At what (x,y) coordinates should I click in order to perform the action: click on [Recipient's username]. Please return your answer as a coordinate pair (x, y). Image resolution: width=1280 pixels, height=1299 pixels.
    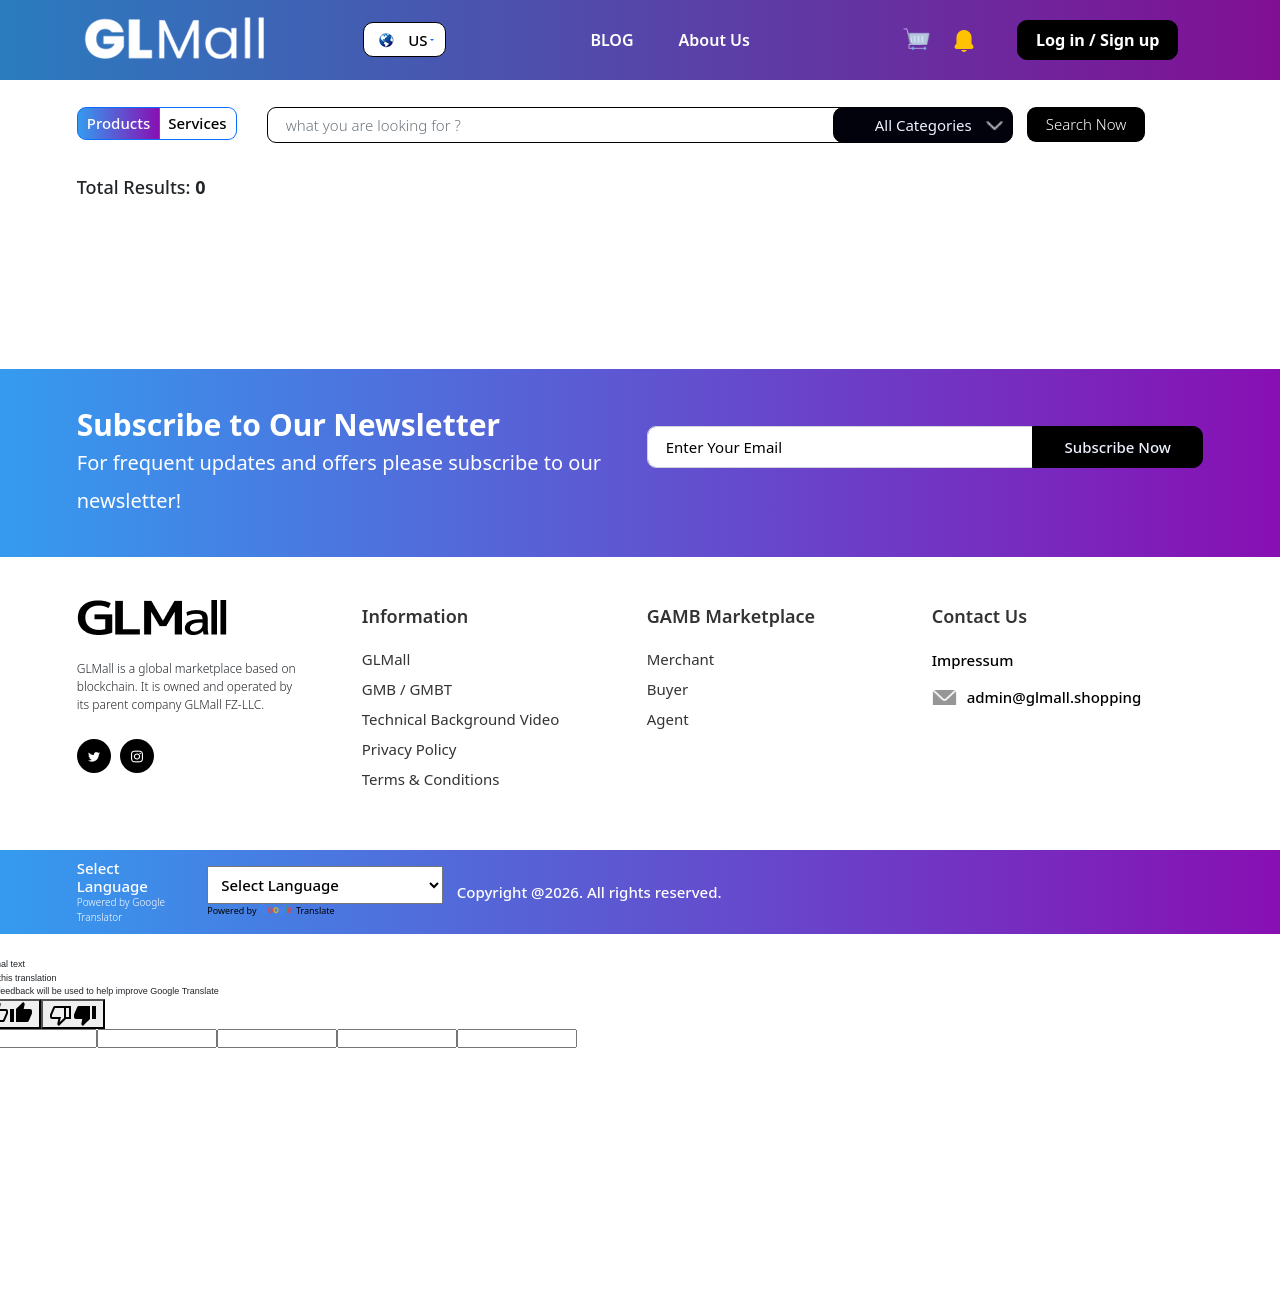
    Looking at the image, I should click on (555, 125).